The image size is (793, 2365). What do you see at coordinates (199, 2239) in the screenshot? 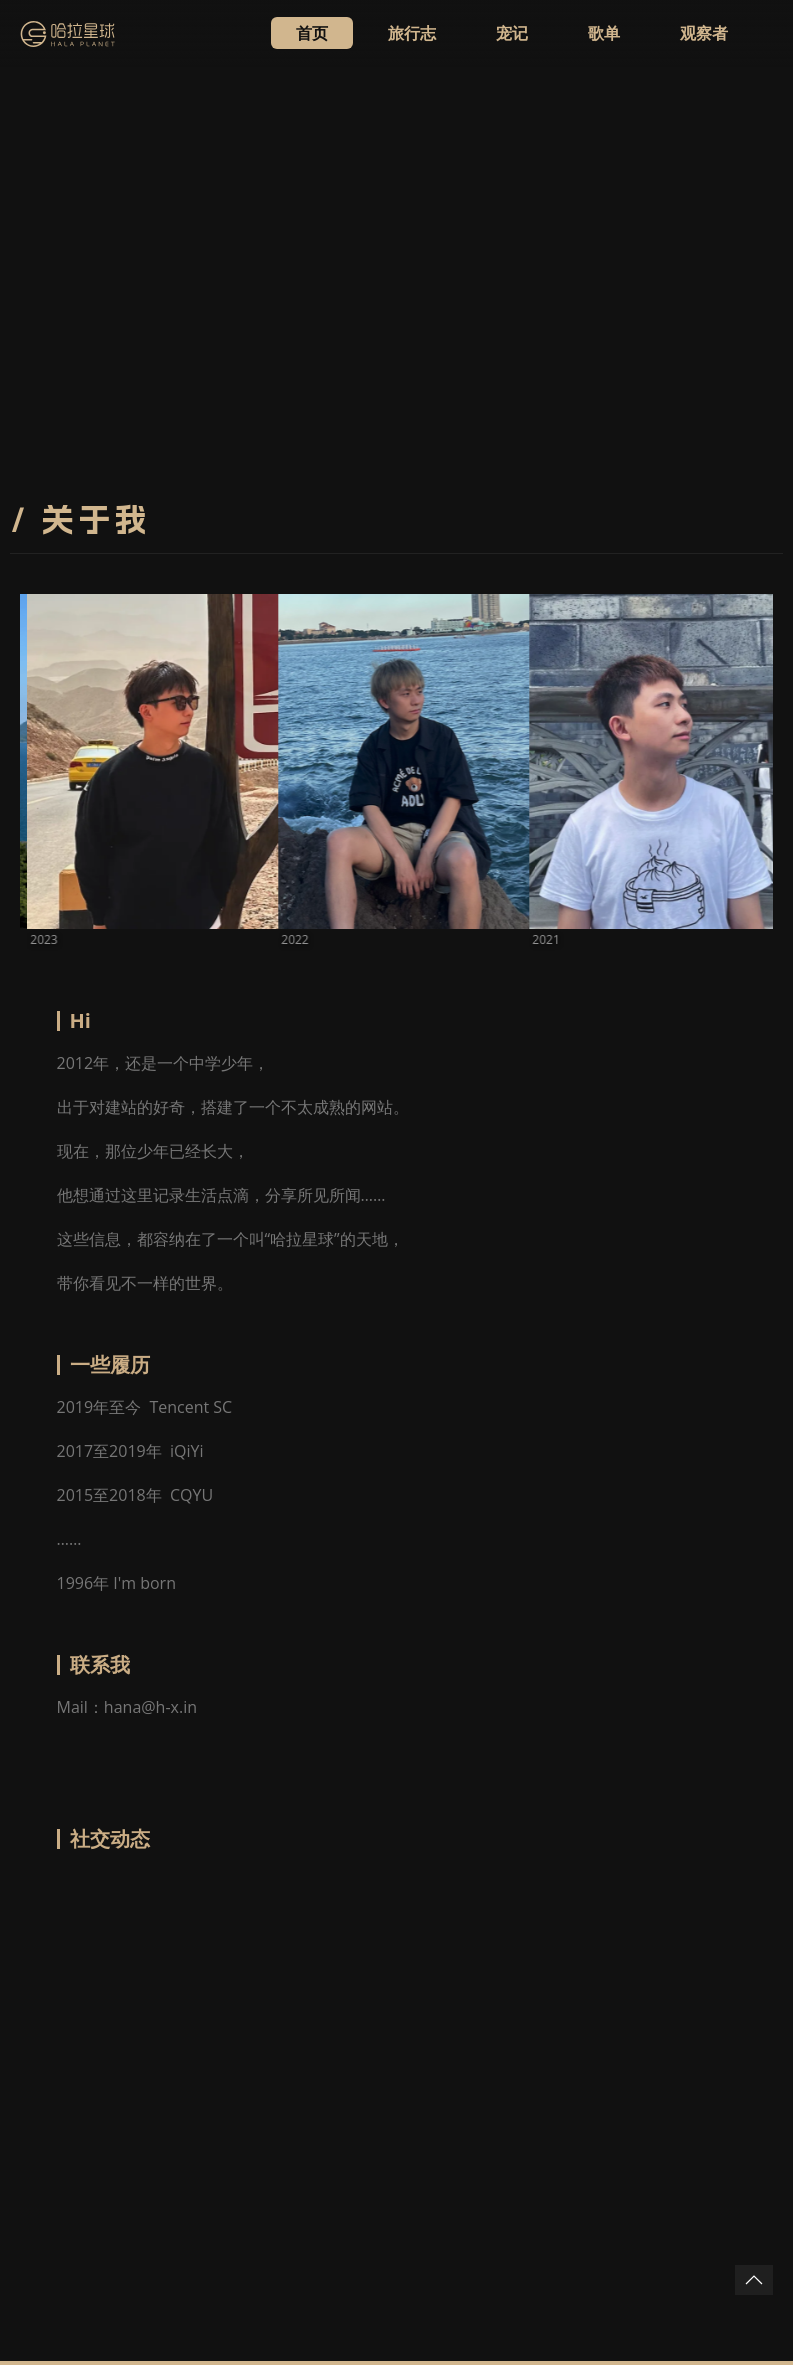
I see `鹦鹉台` at bounding box center [199, 2239].